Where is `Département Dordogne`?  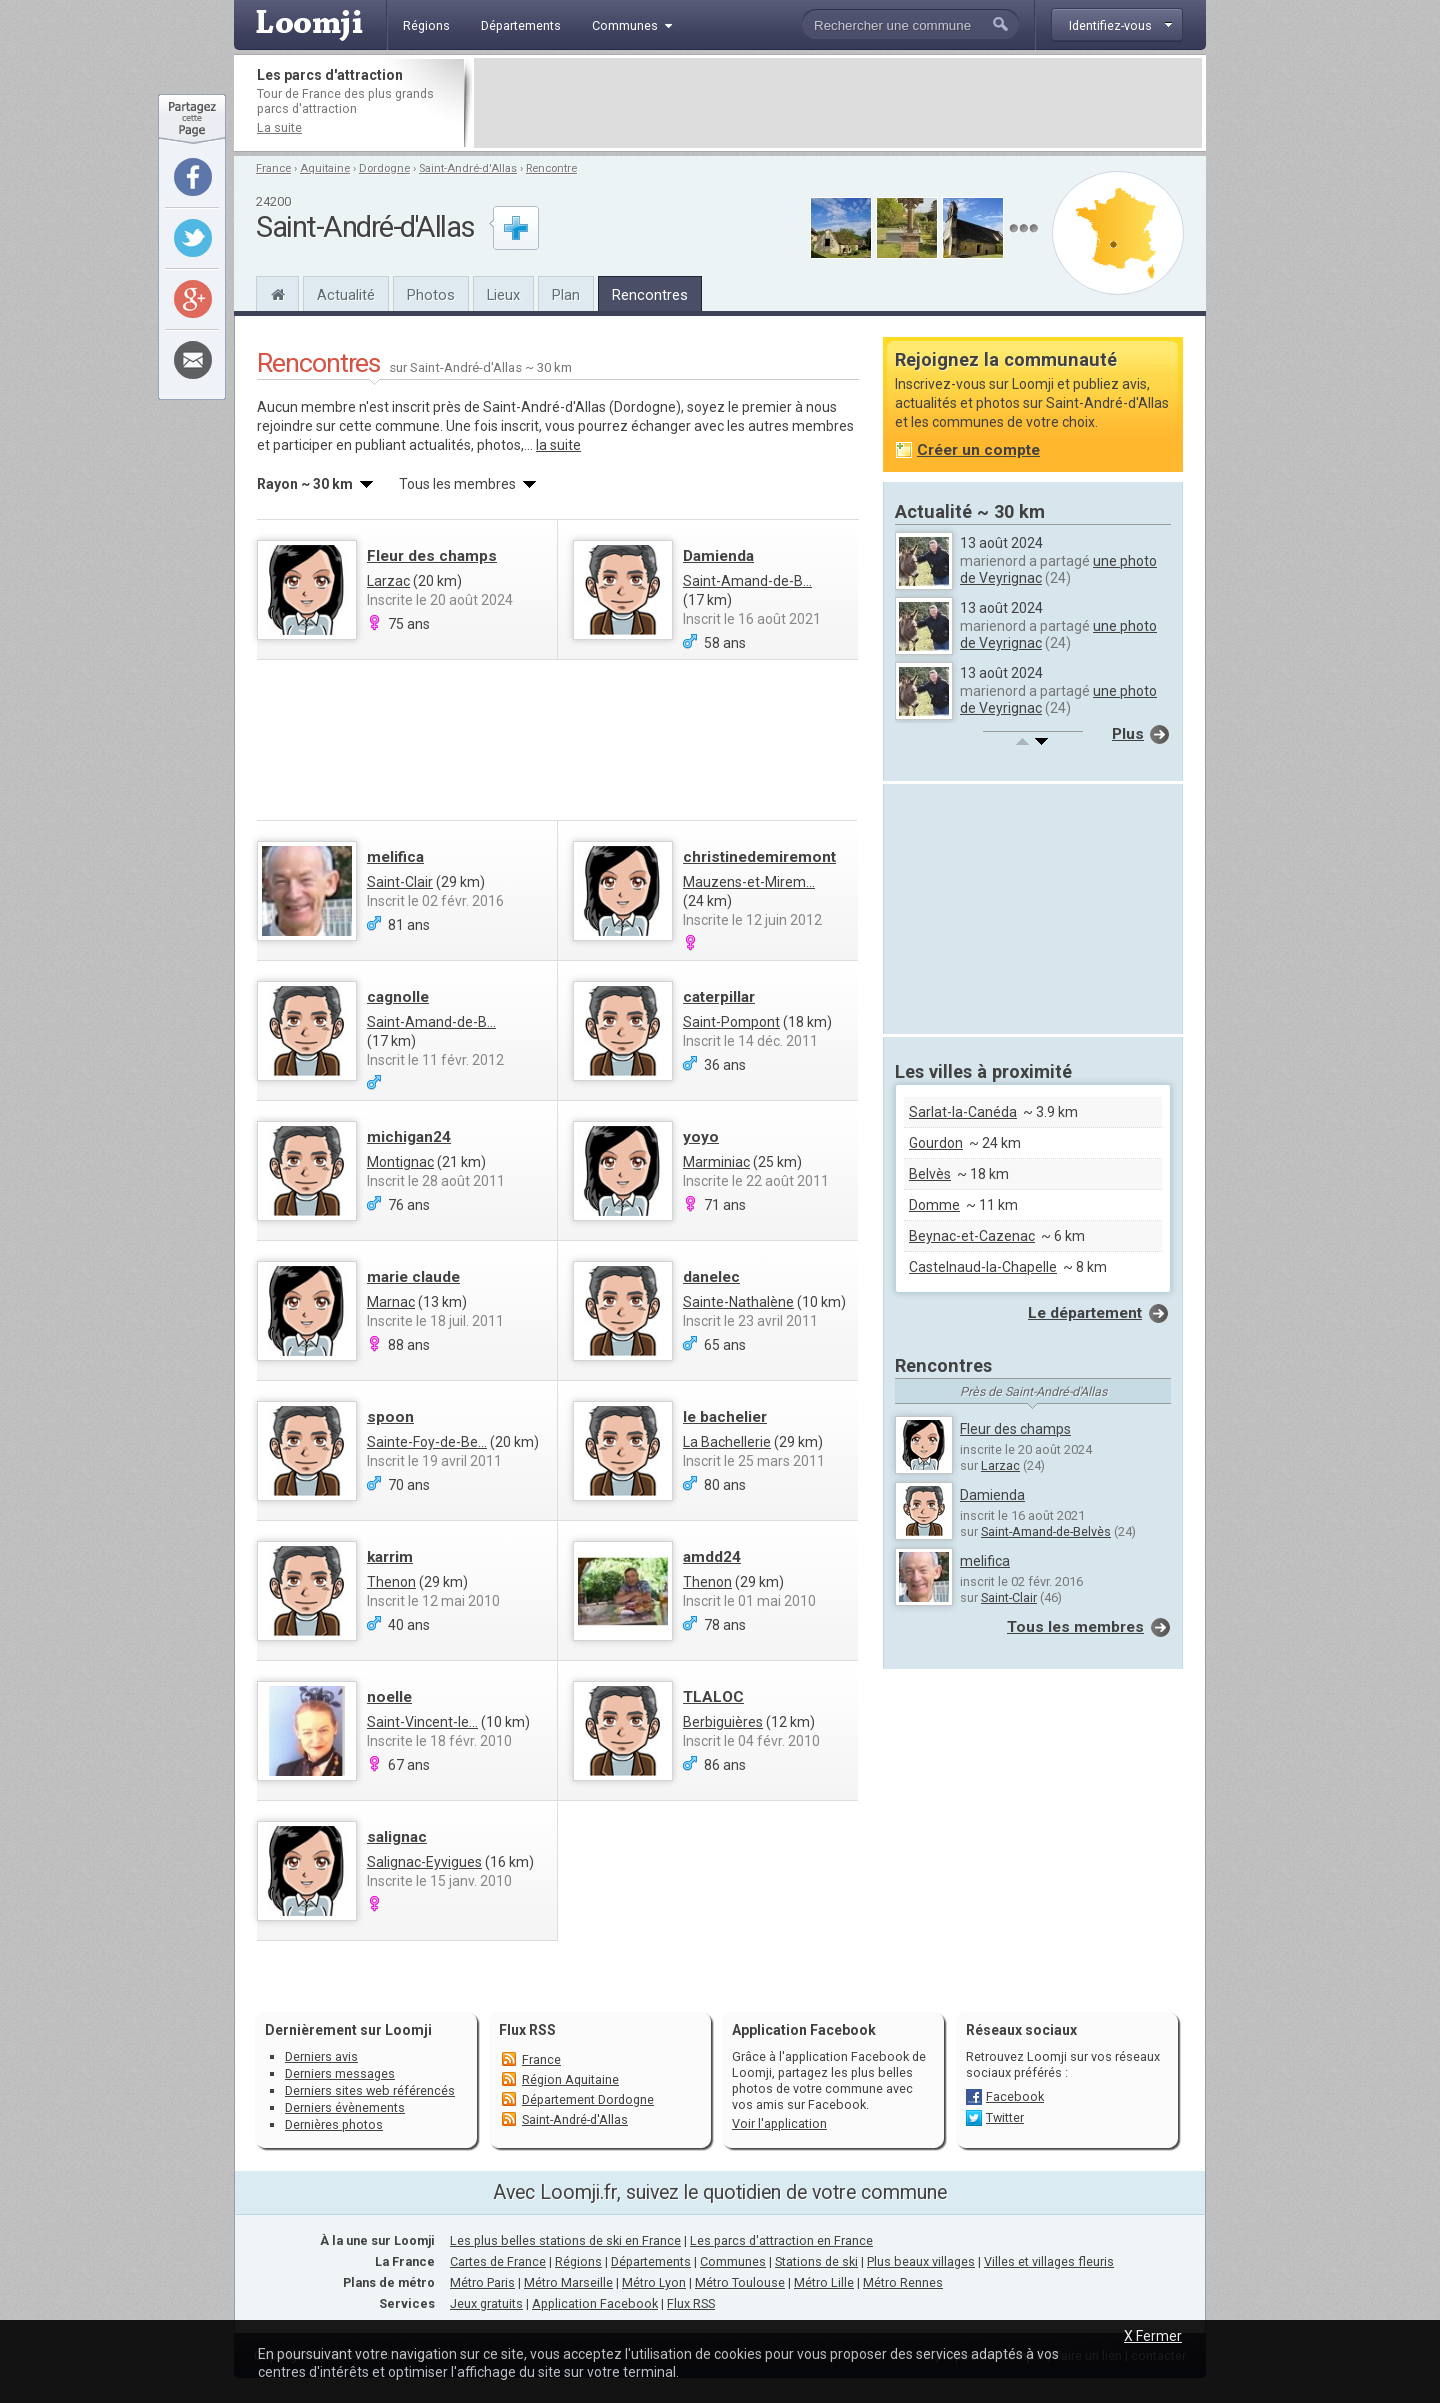 Département Dordogne is located at coordinates (588, 2099).